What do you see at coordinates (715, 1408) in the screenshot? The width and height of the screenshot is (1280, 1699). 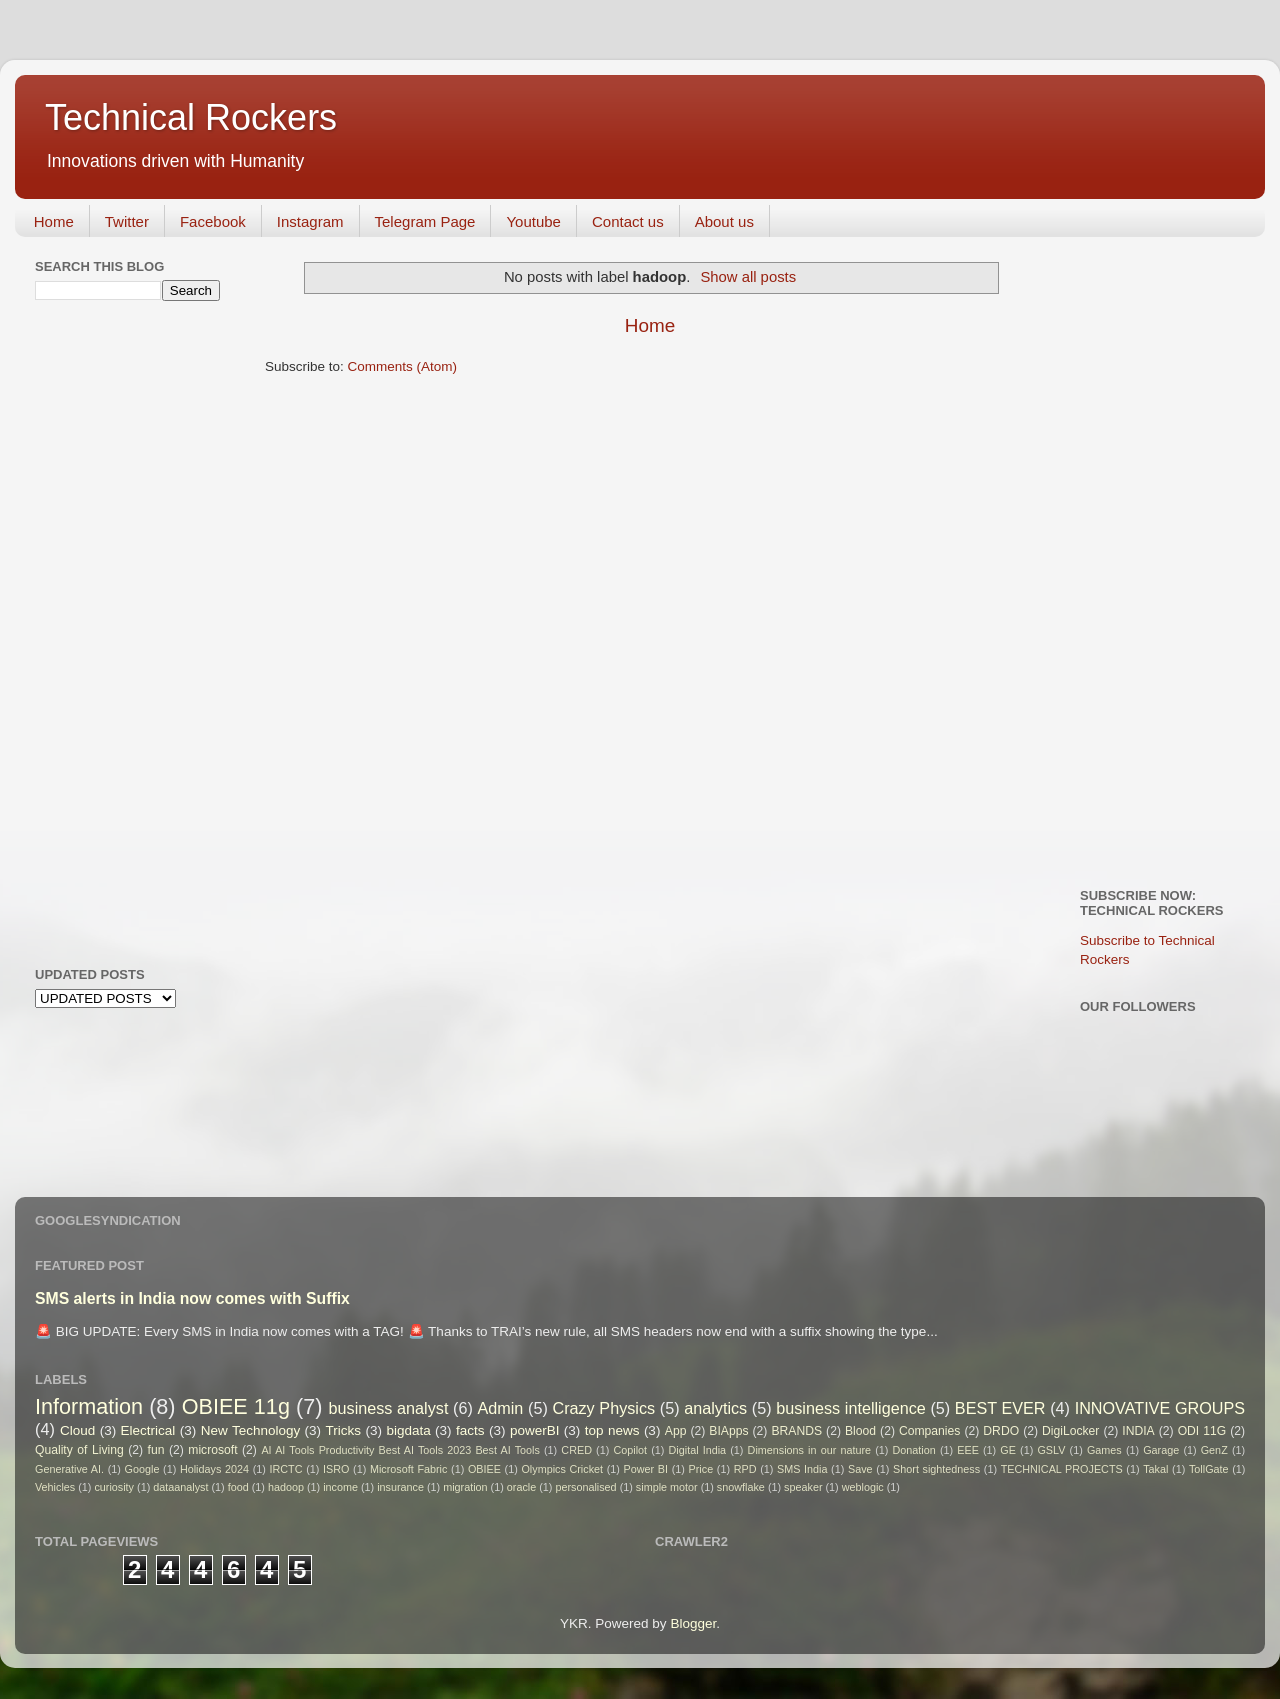 I see `analytics` at bounding box center [715, 1408].